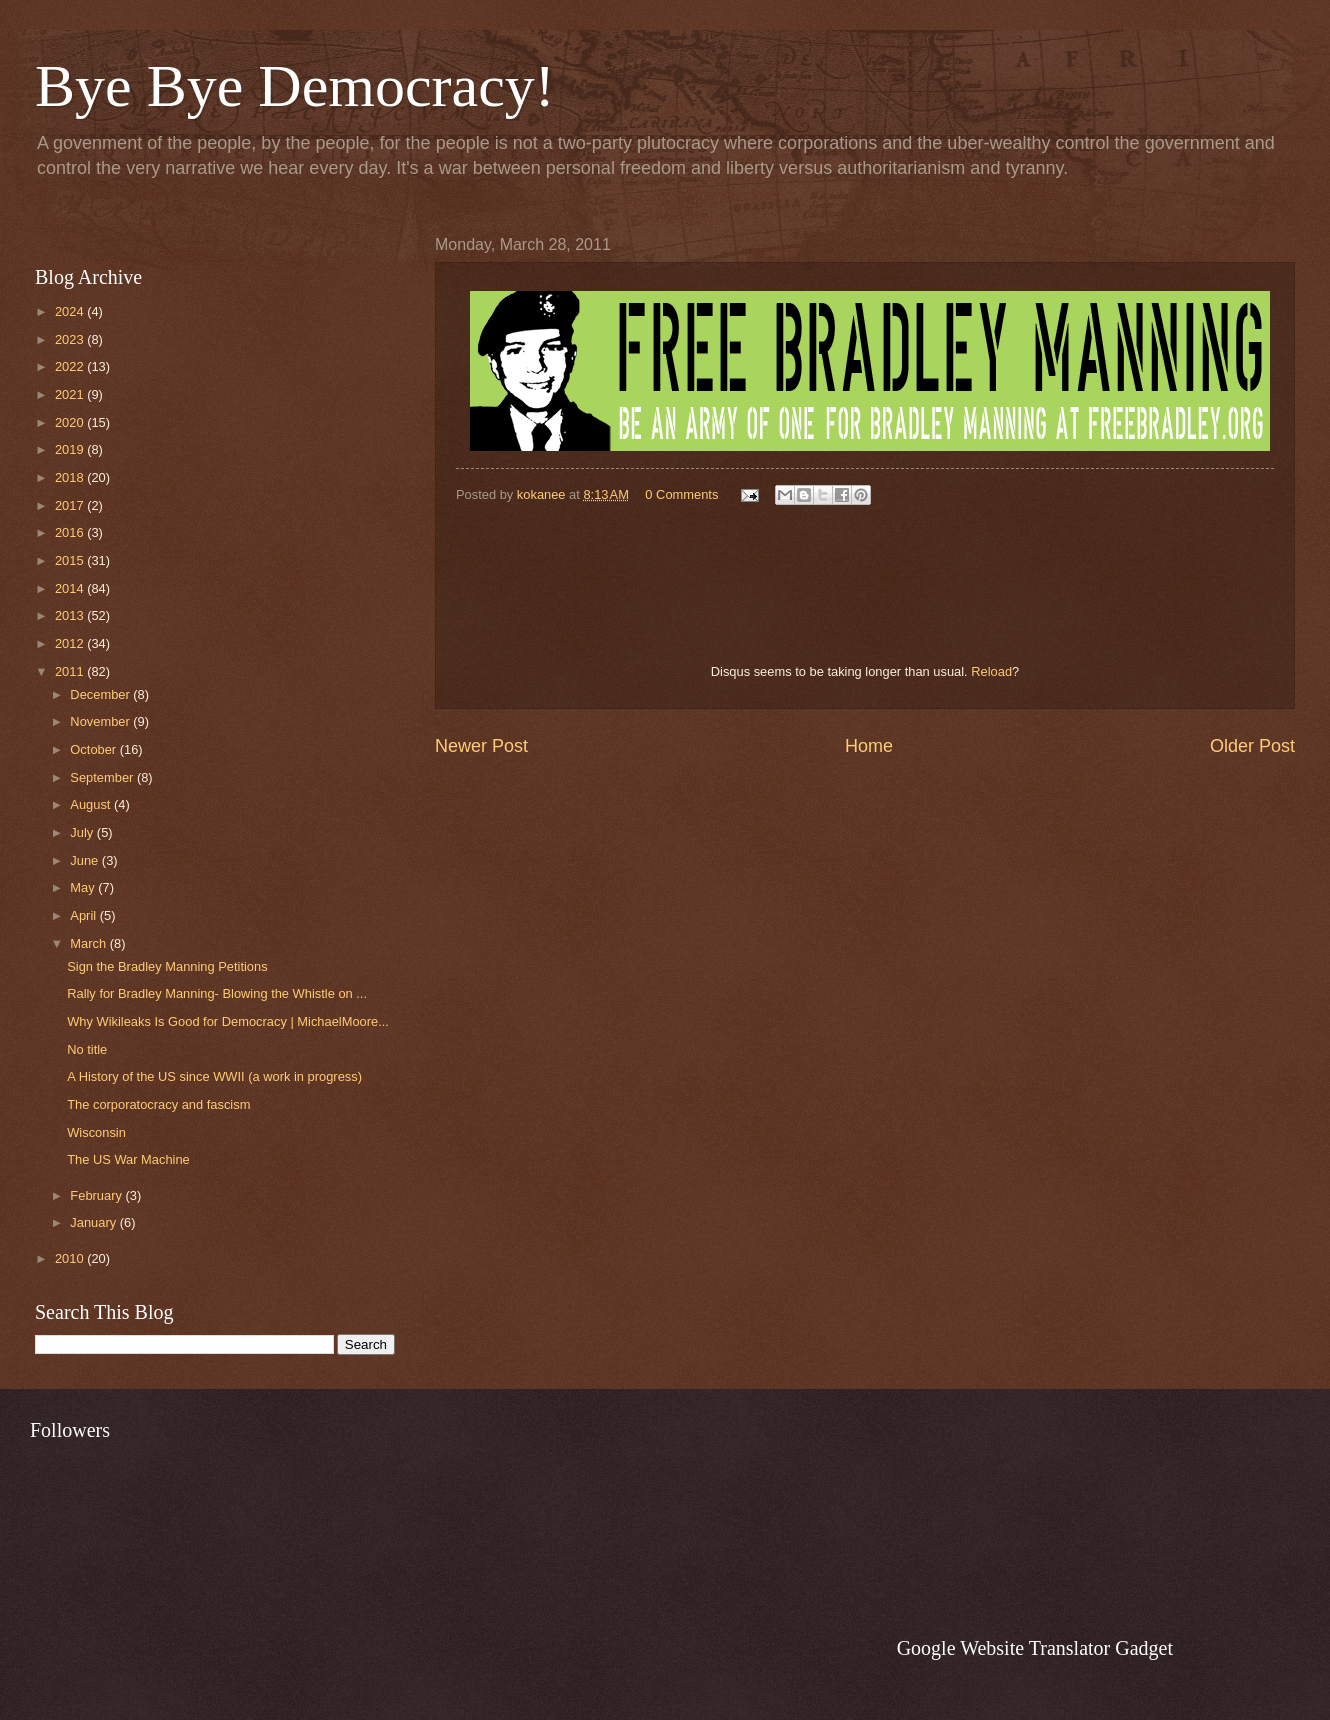 This screenshot has height=1720, width=1330. I want to click on 2018, so click(71, 477).